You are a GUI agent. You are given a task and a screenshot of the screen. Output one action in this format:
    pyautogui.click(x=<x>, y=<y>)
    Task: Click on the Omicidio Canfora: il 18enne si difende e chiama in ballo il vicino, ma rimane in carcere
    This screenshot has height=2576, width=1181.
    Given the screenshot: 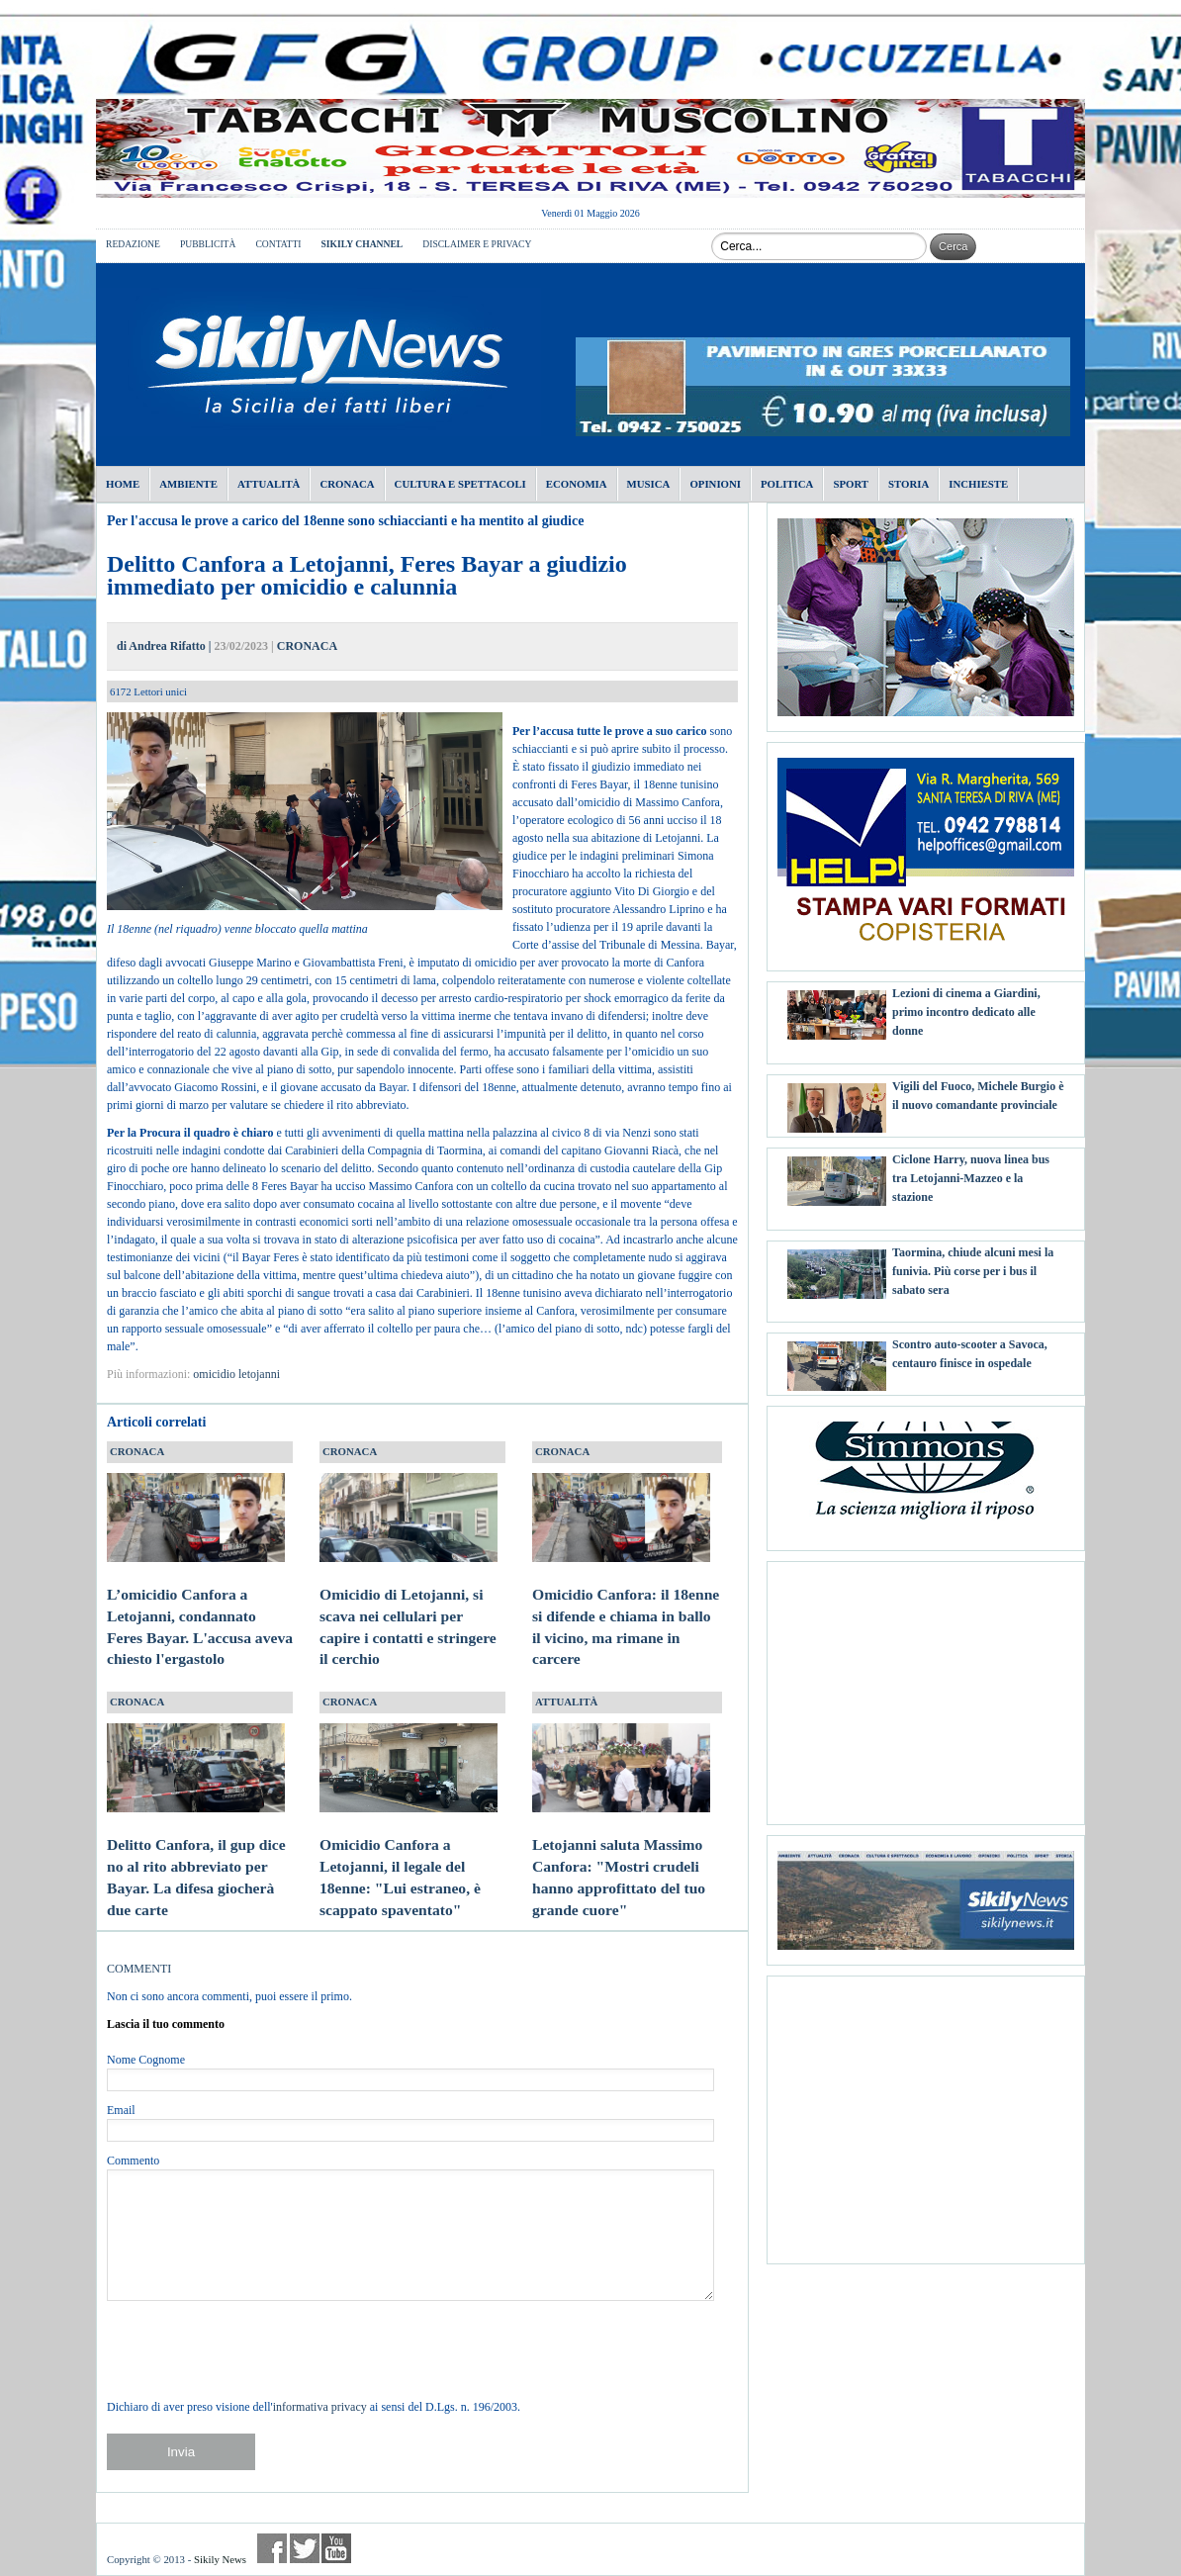 What is the action you would take?
    pyautogui.click(x=625, y=1607)
    